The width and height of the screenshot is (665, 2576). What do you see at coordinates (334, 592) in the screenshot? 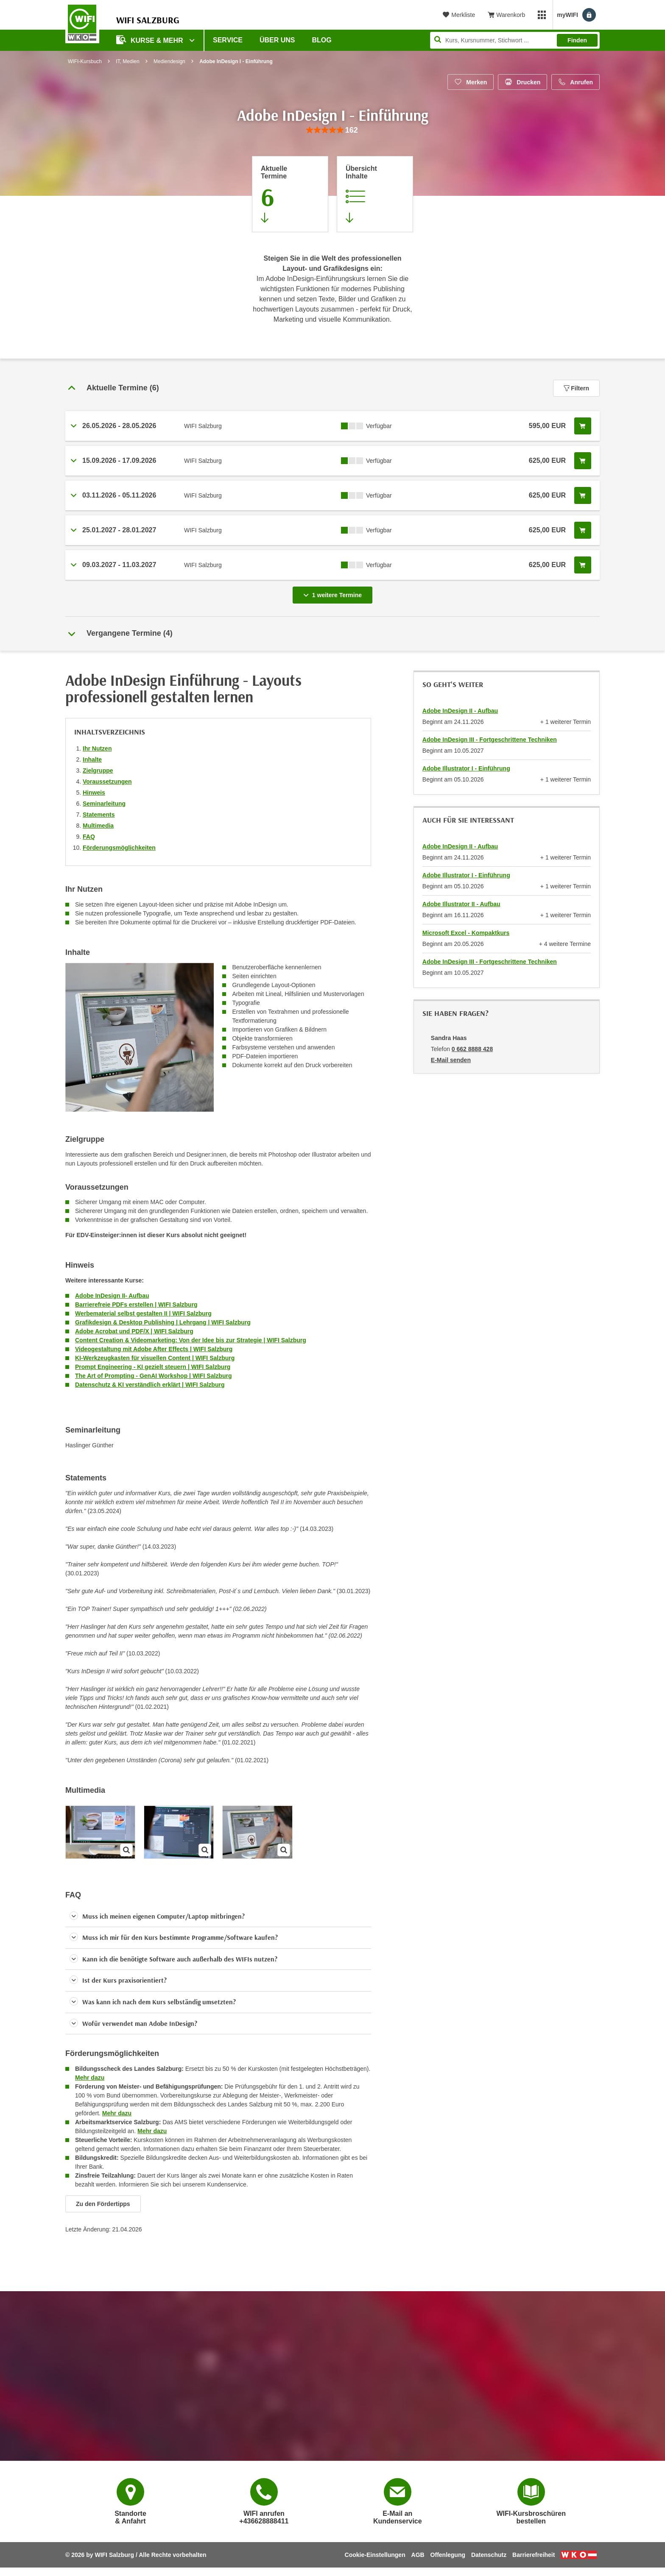
I see `1 weitere Termine` at bounding box center [334, 592].